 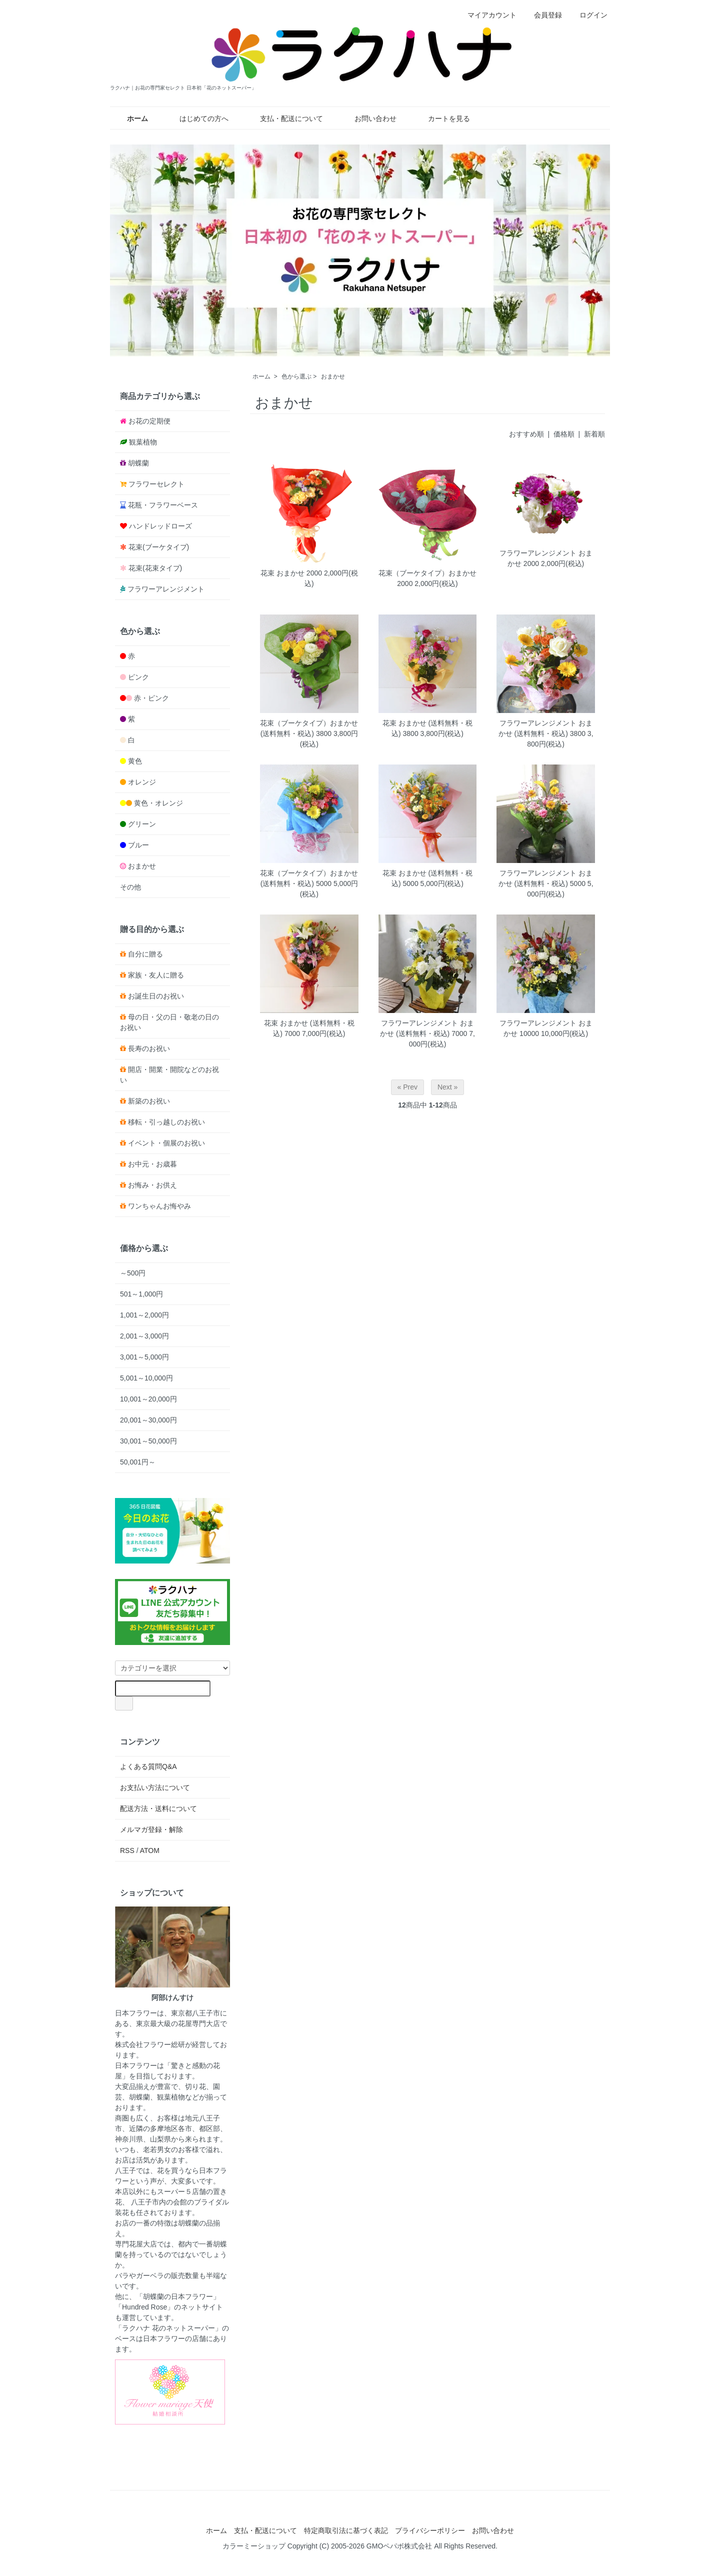 I want to click on 花瓶・フラワーベース, so click(x=163, y=505).